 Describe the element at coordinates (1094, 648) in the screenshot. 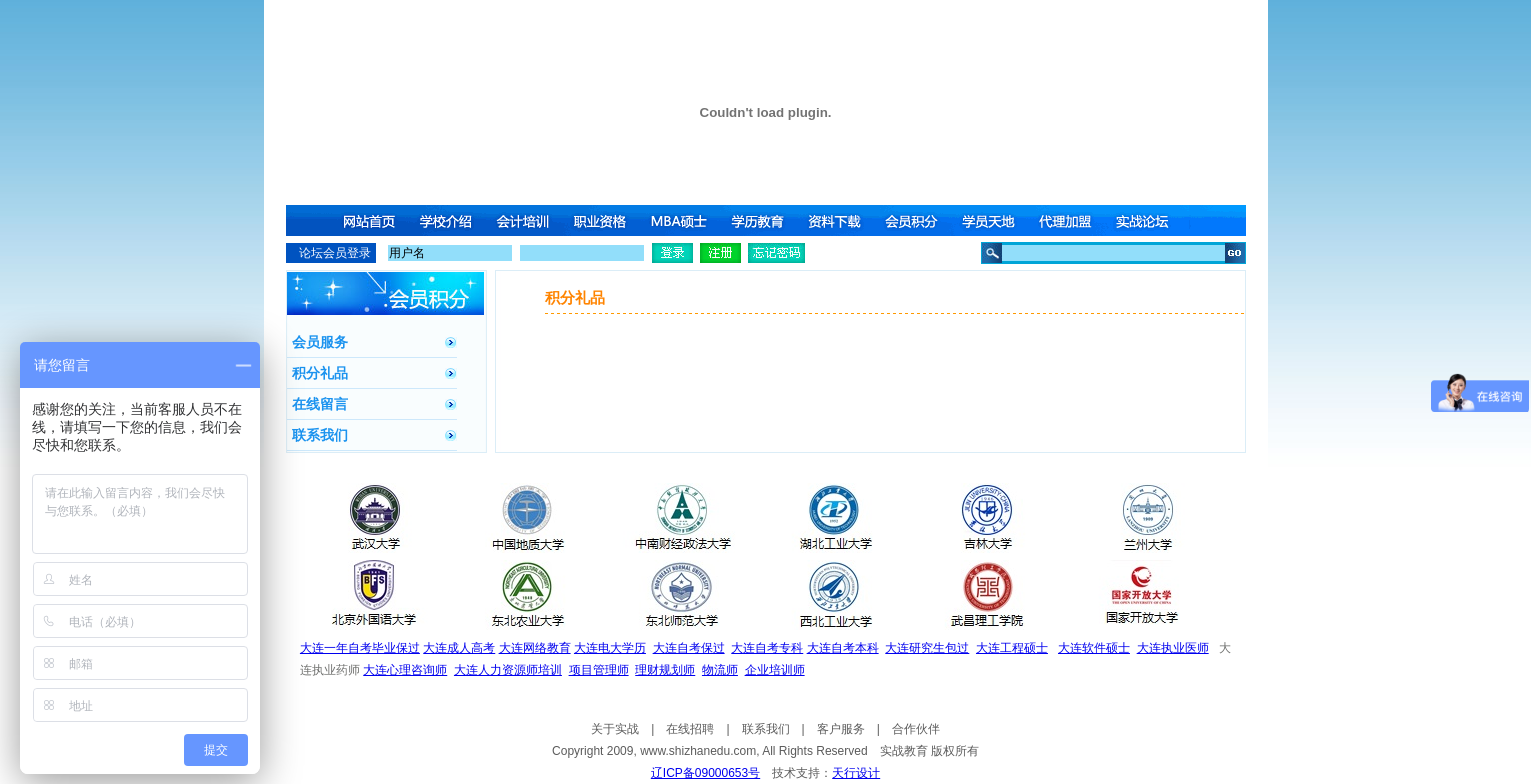

I see `大连软件硕士` at that location.